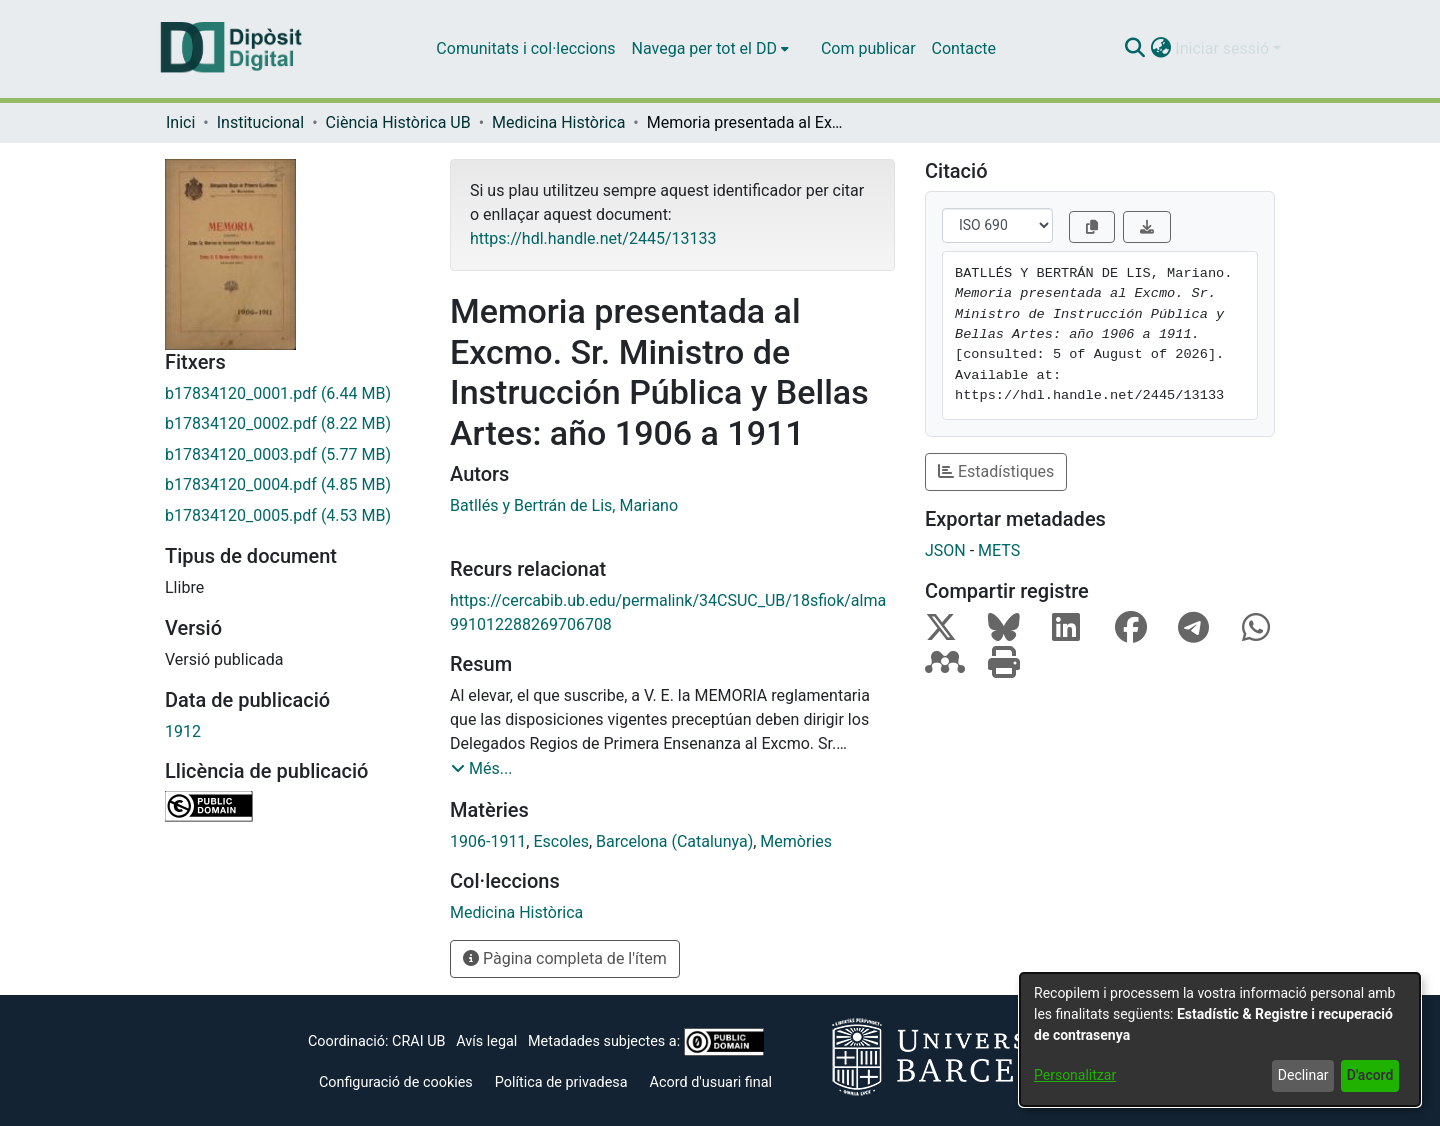 This screenshot has width=1440, height=1126. I want to click on Política de privadesa, so click(561, 1082).